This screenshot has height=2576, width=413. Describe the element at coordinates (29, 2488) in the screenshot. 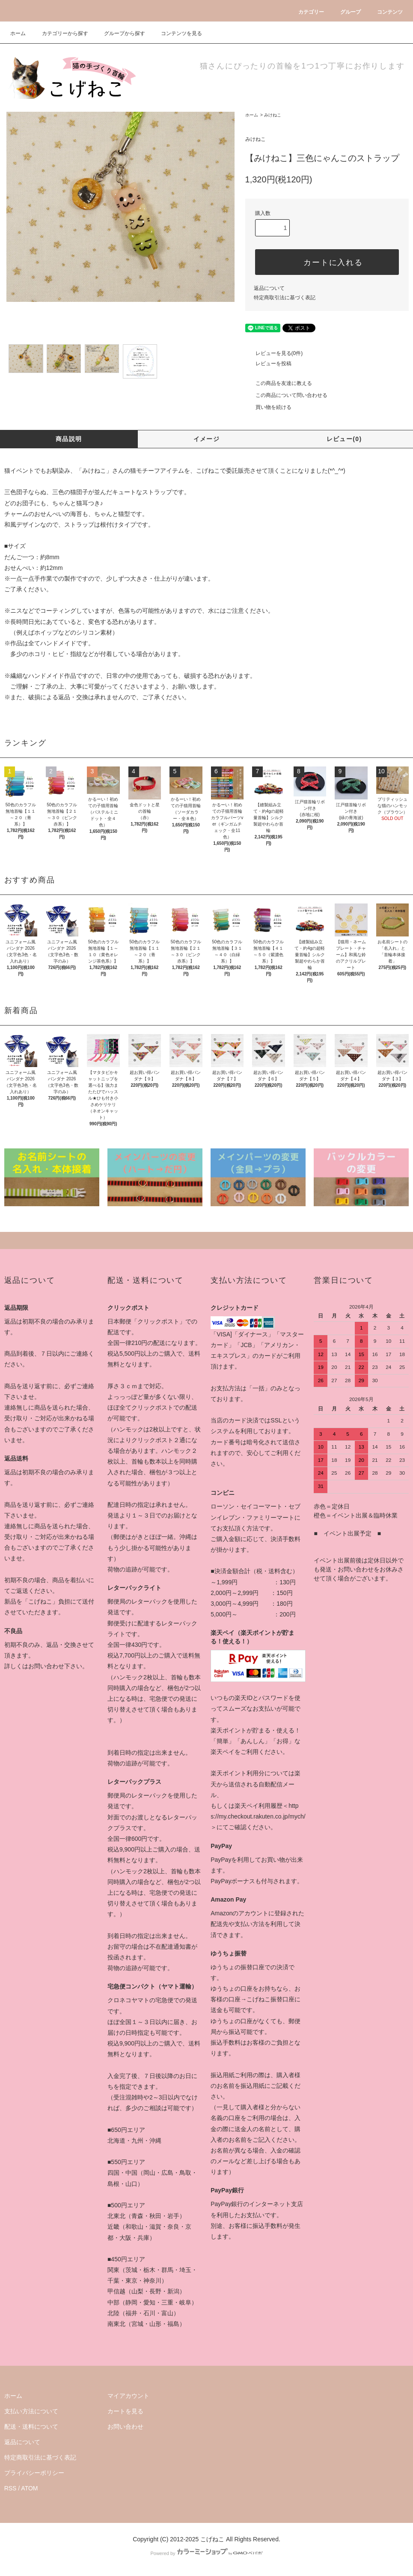

I see `ATOM` at that location.